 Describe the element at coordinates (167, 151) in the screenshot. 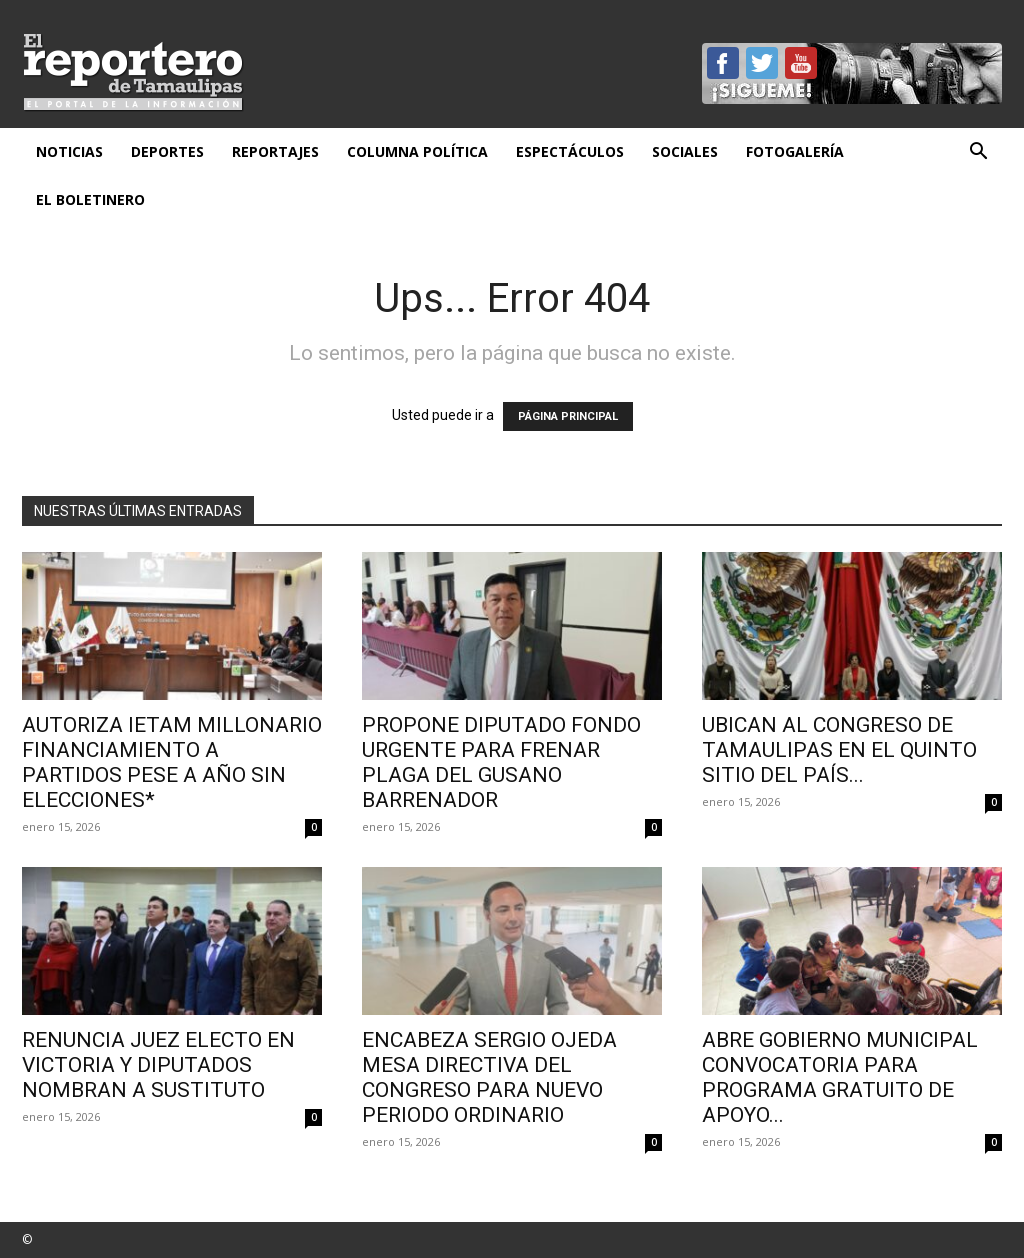

I see `Deportes` at that location.